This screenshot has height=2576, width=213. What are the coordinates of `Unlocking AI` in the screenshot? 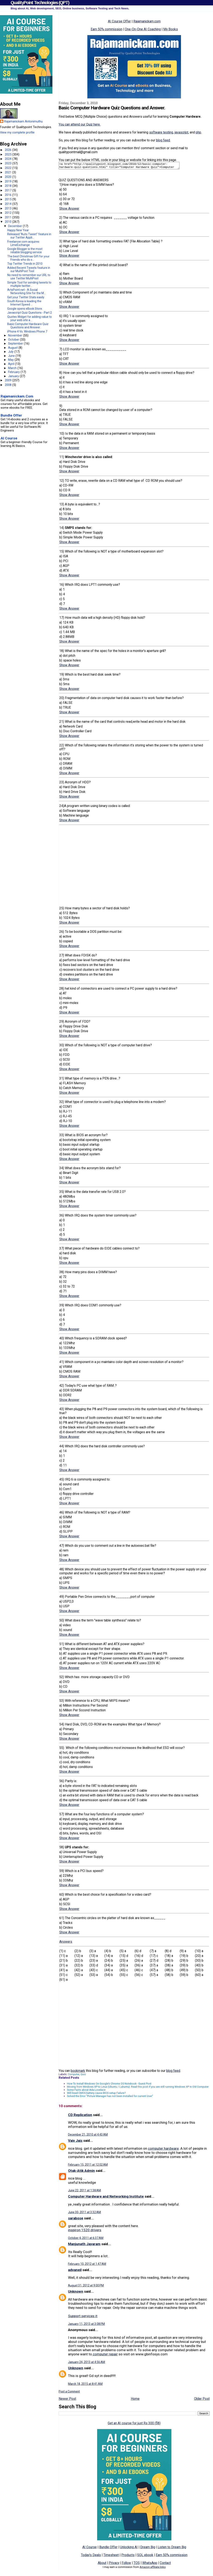 It's located at (129, 2548).